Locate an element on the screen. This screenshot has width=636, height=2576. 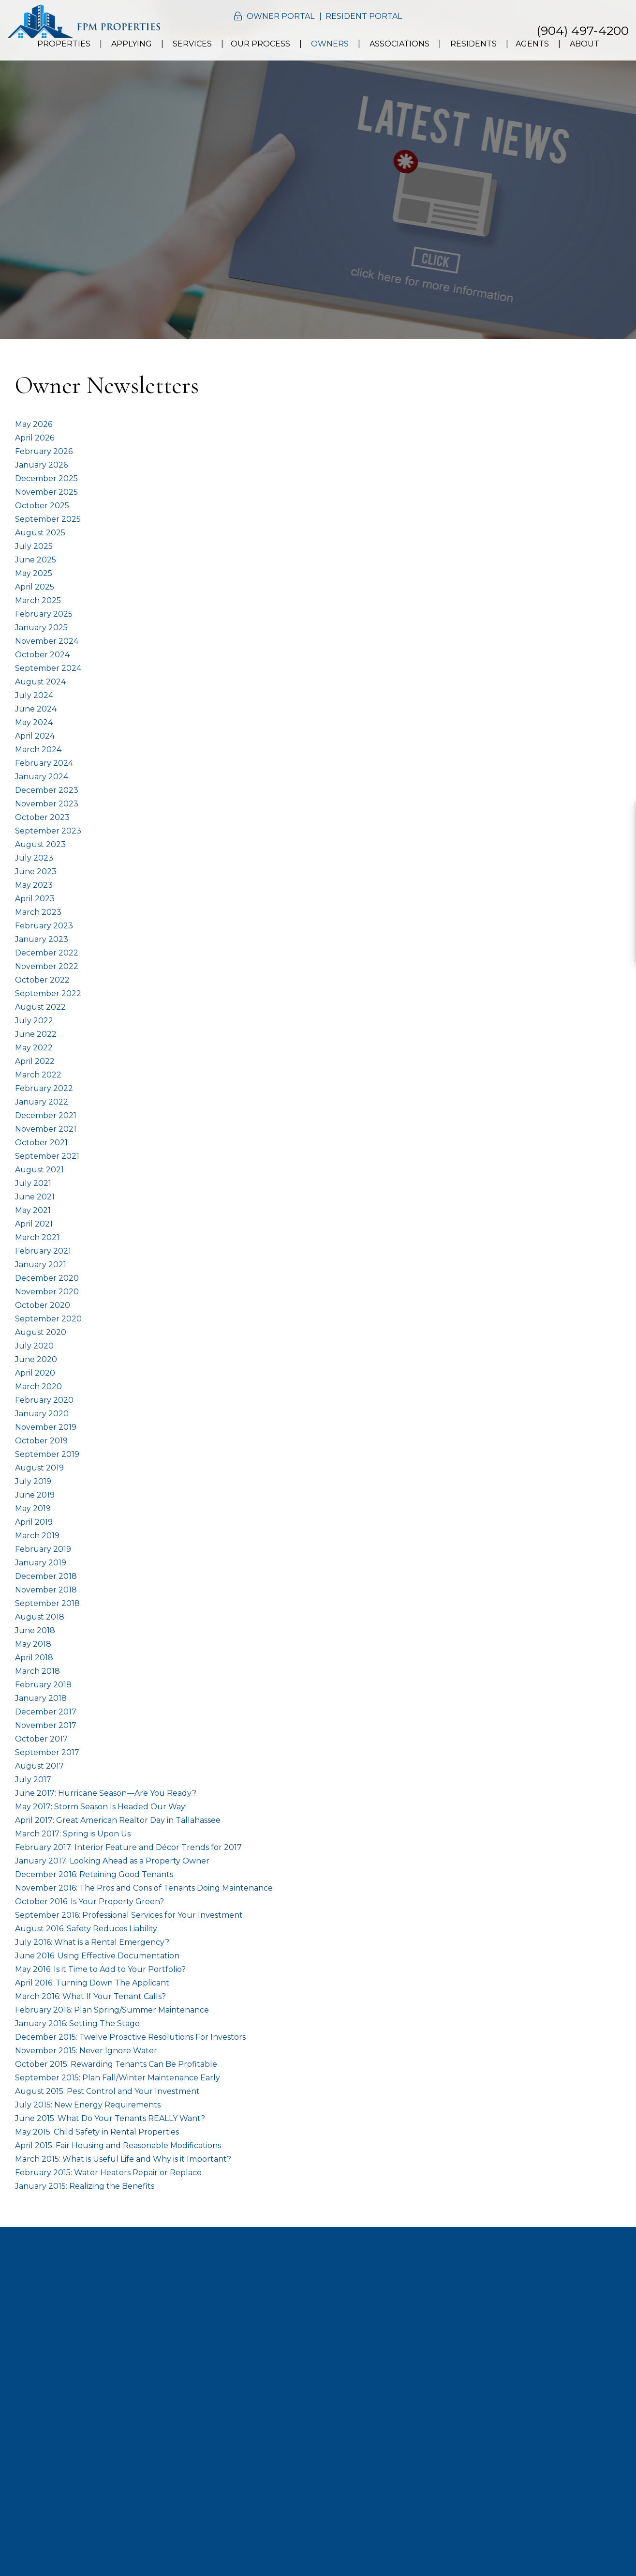
April 2023 is located at coordinates (35, 898).